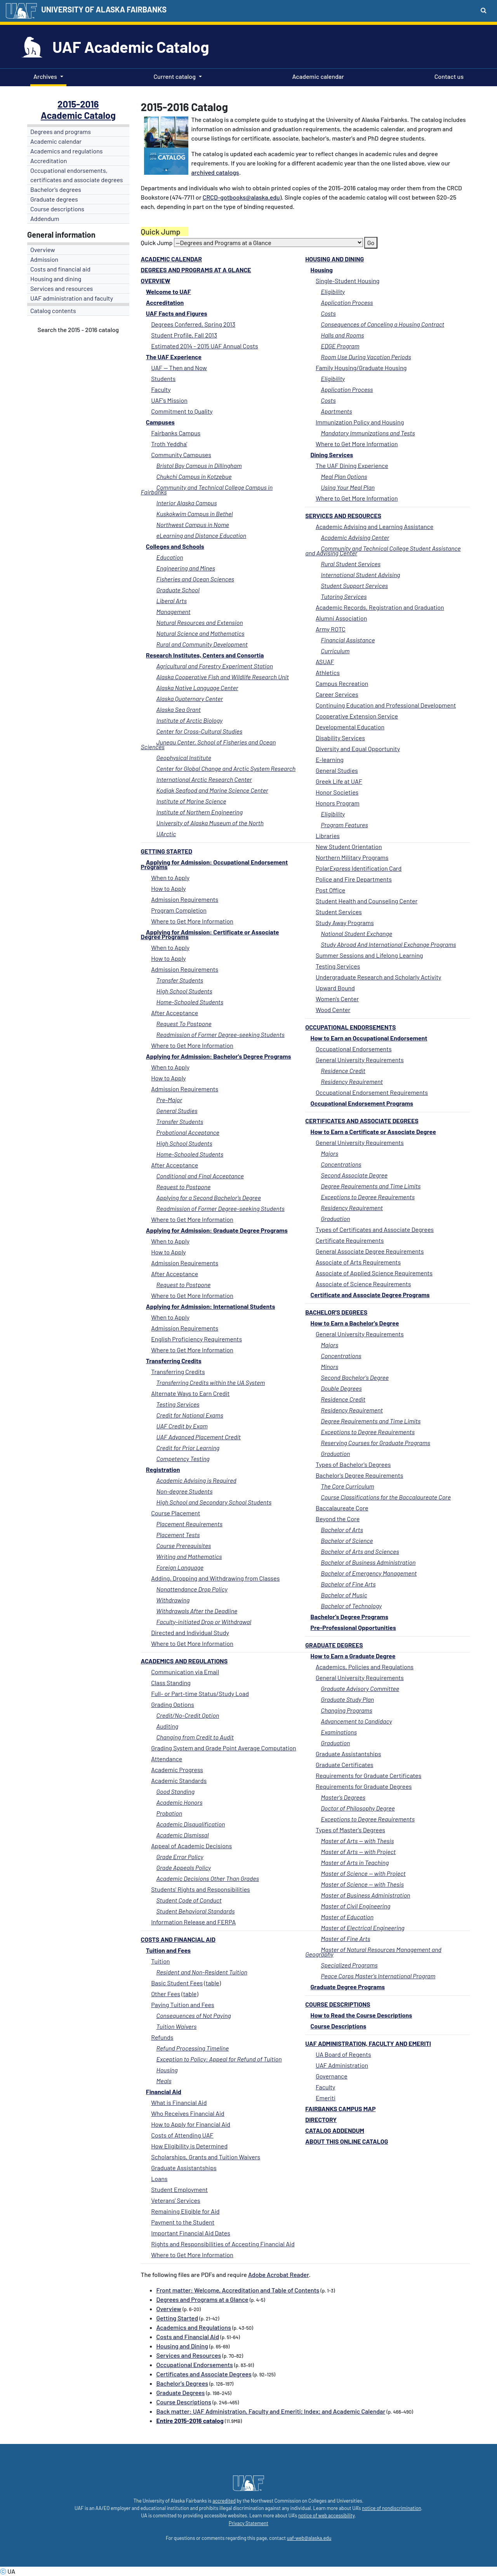 Image resolution: width=497 pixels, height=2576 pixels. I want to click on Specialized Programs, so click(349, 1965).